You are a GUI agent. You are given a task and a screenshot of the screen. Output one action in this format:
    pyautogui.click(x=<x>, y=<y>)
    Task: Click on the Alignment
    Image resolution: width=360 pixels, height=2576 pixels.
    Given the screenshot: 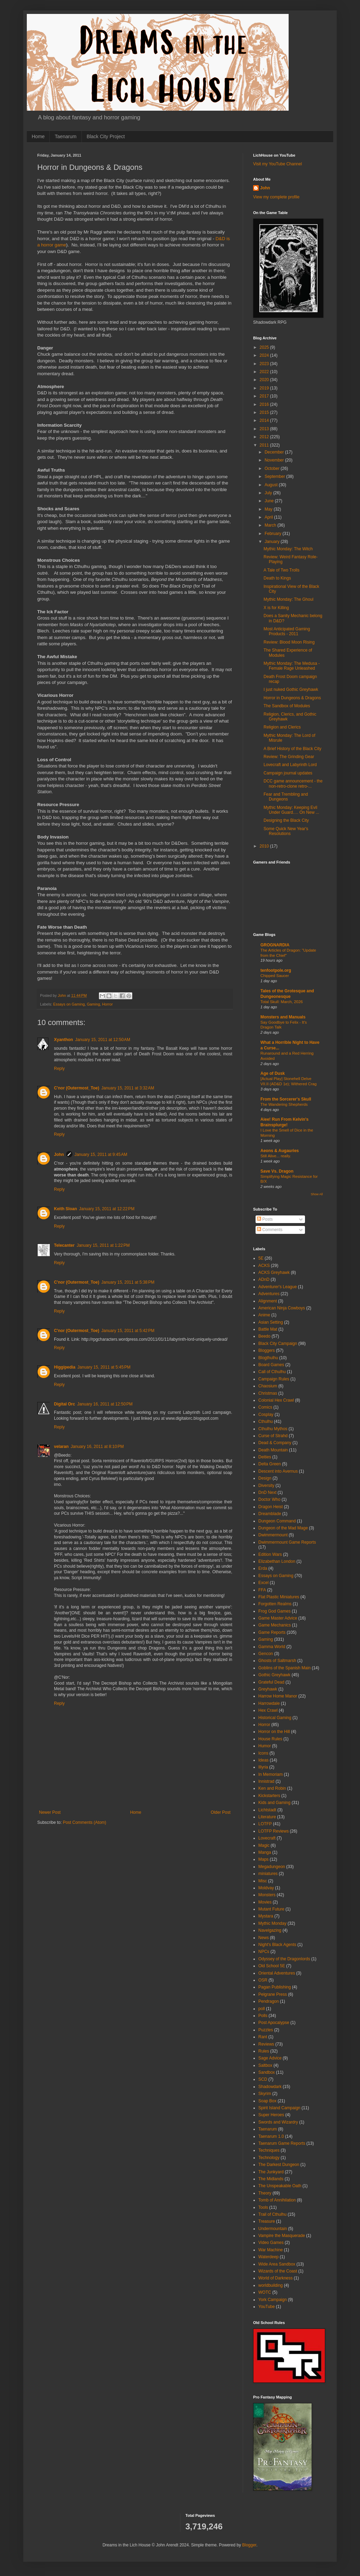 What is the action you would take?
    pyautogui.click(x=267, y=1301)
    